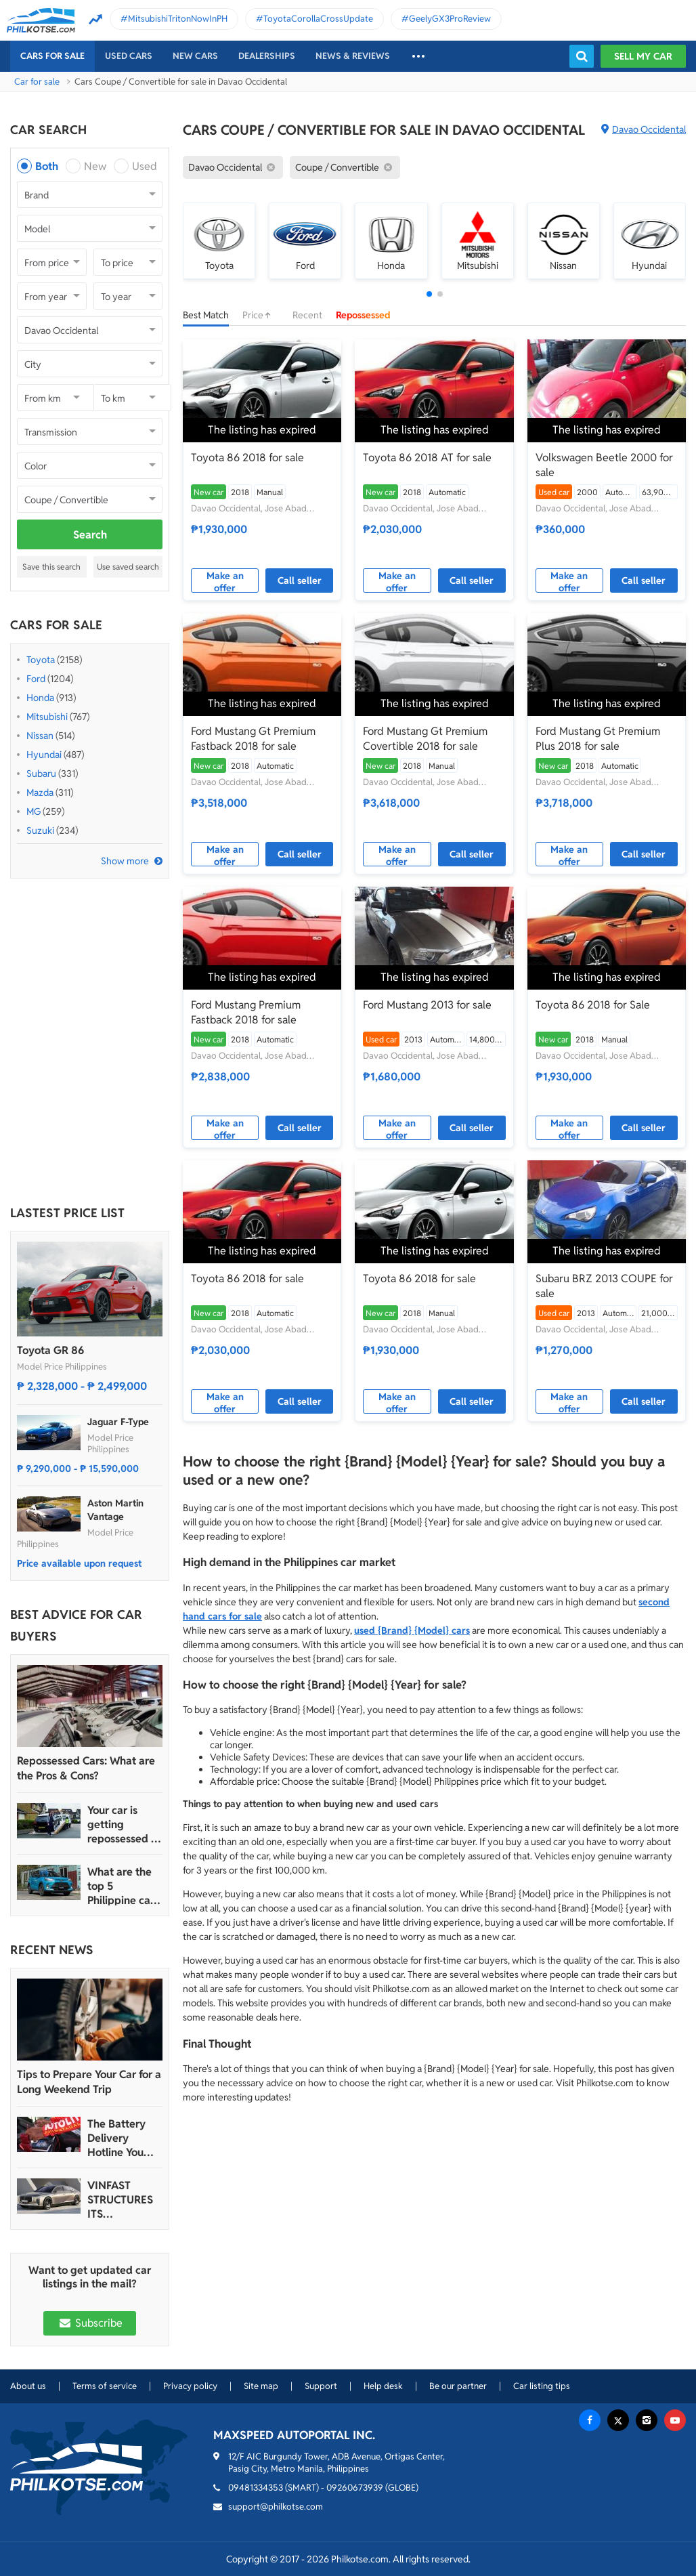 This screenshot has width=696, height=2576. Describe the element at coordinates (300, 580) in the screenshot. I see `Call seller` at that location.